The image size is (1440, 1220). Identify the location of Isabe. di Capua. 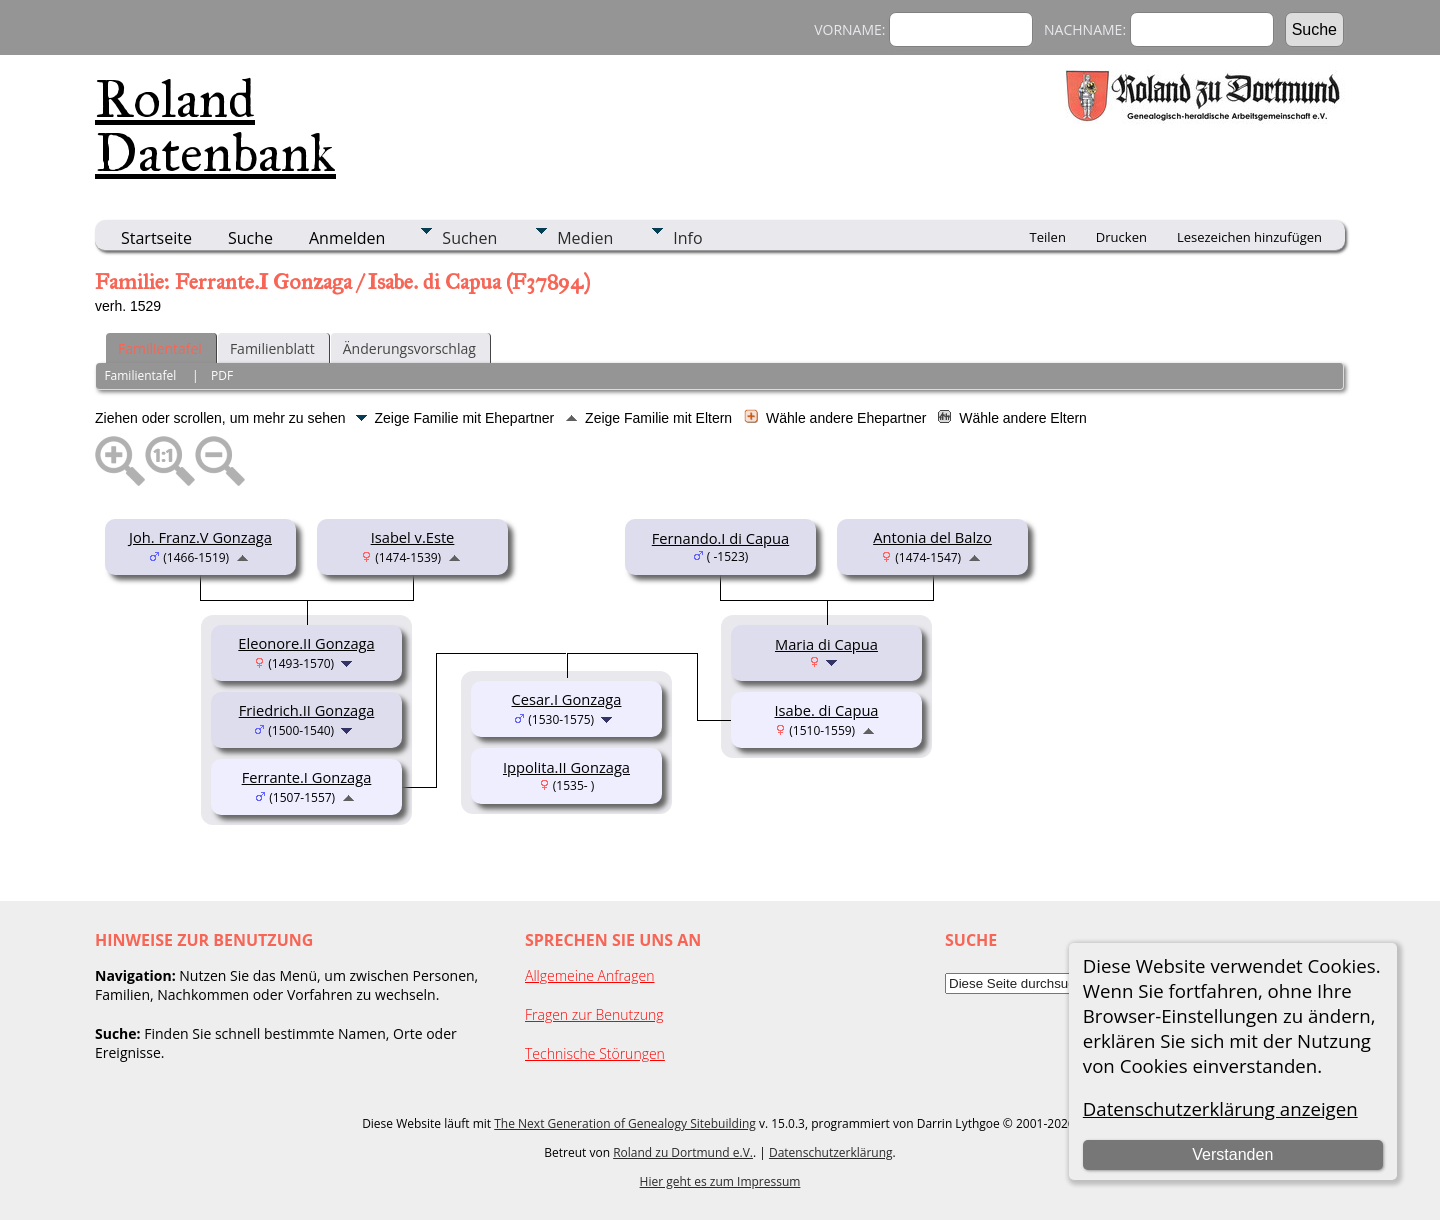
(826, 710).